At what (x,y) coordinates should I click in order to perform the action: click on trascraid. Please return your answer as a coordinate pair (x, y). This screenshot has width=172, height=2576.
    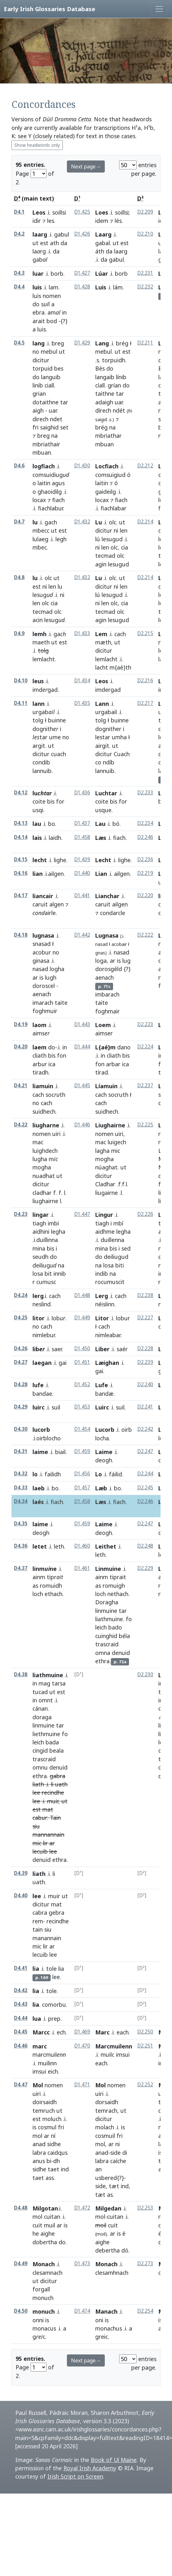
    Looking at the image, I should click on (106, 1644).